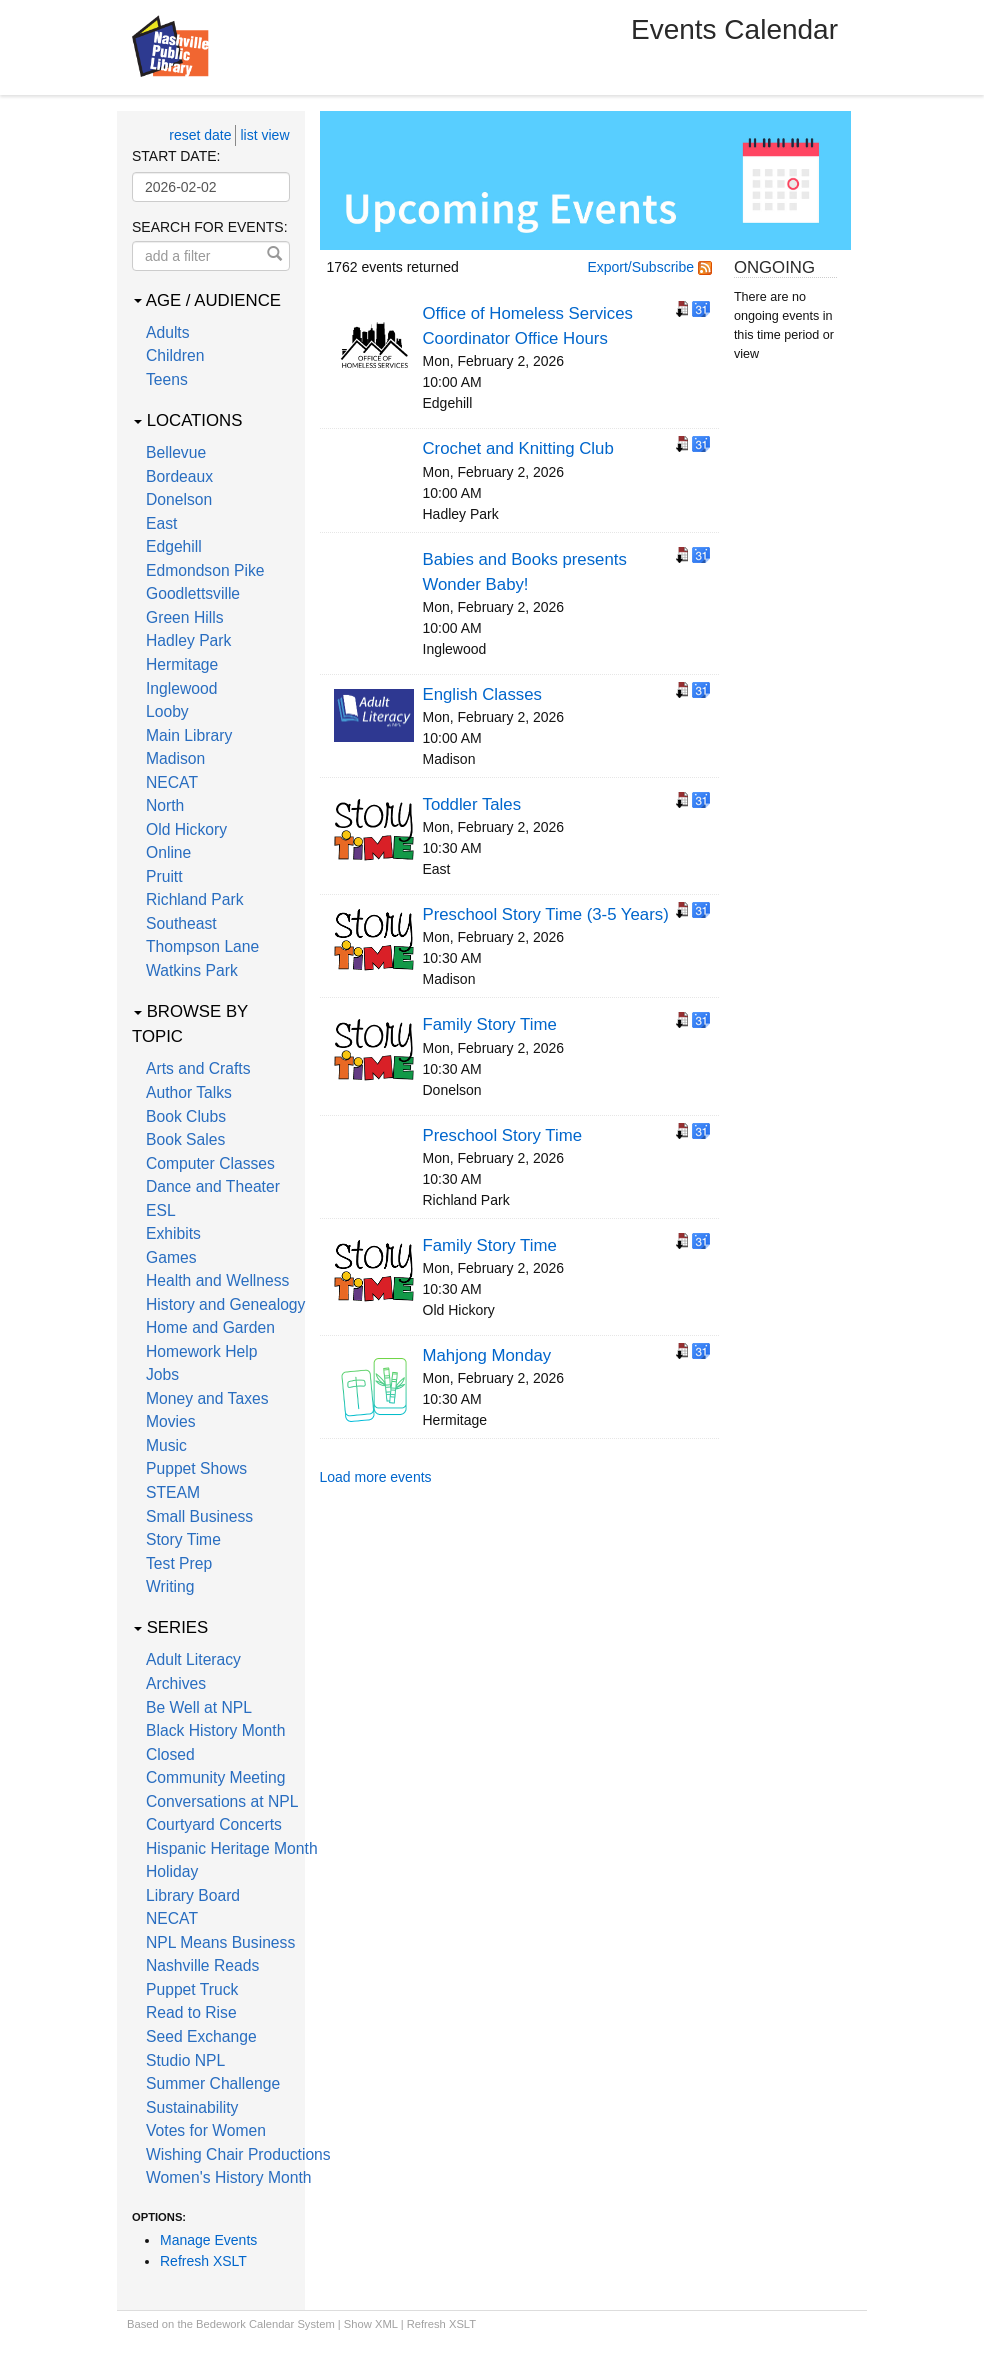 Image resolution: width=984 pixels, height=2360 pixels. I want to click on Load more events, so click(376, 1477).